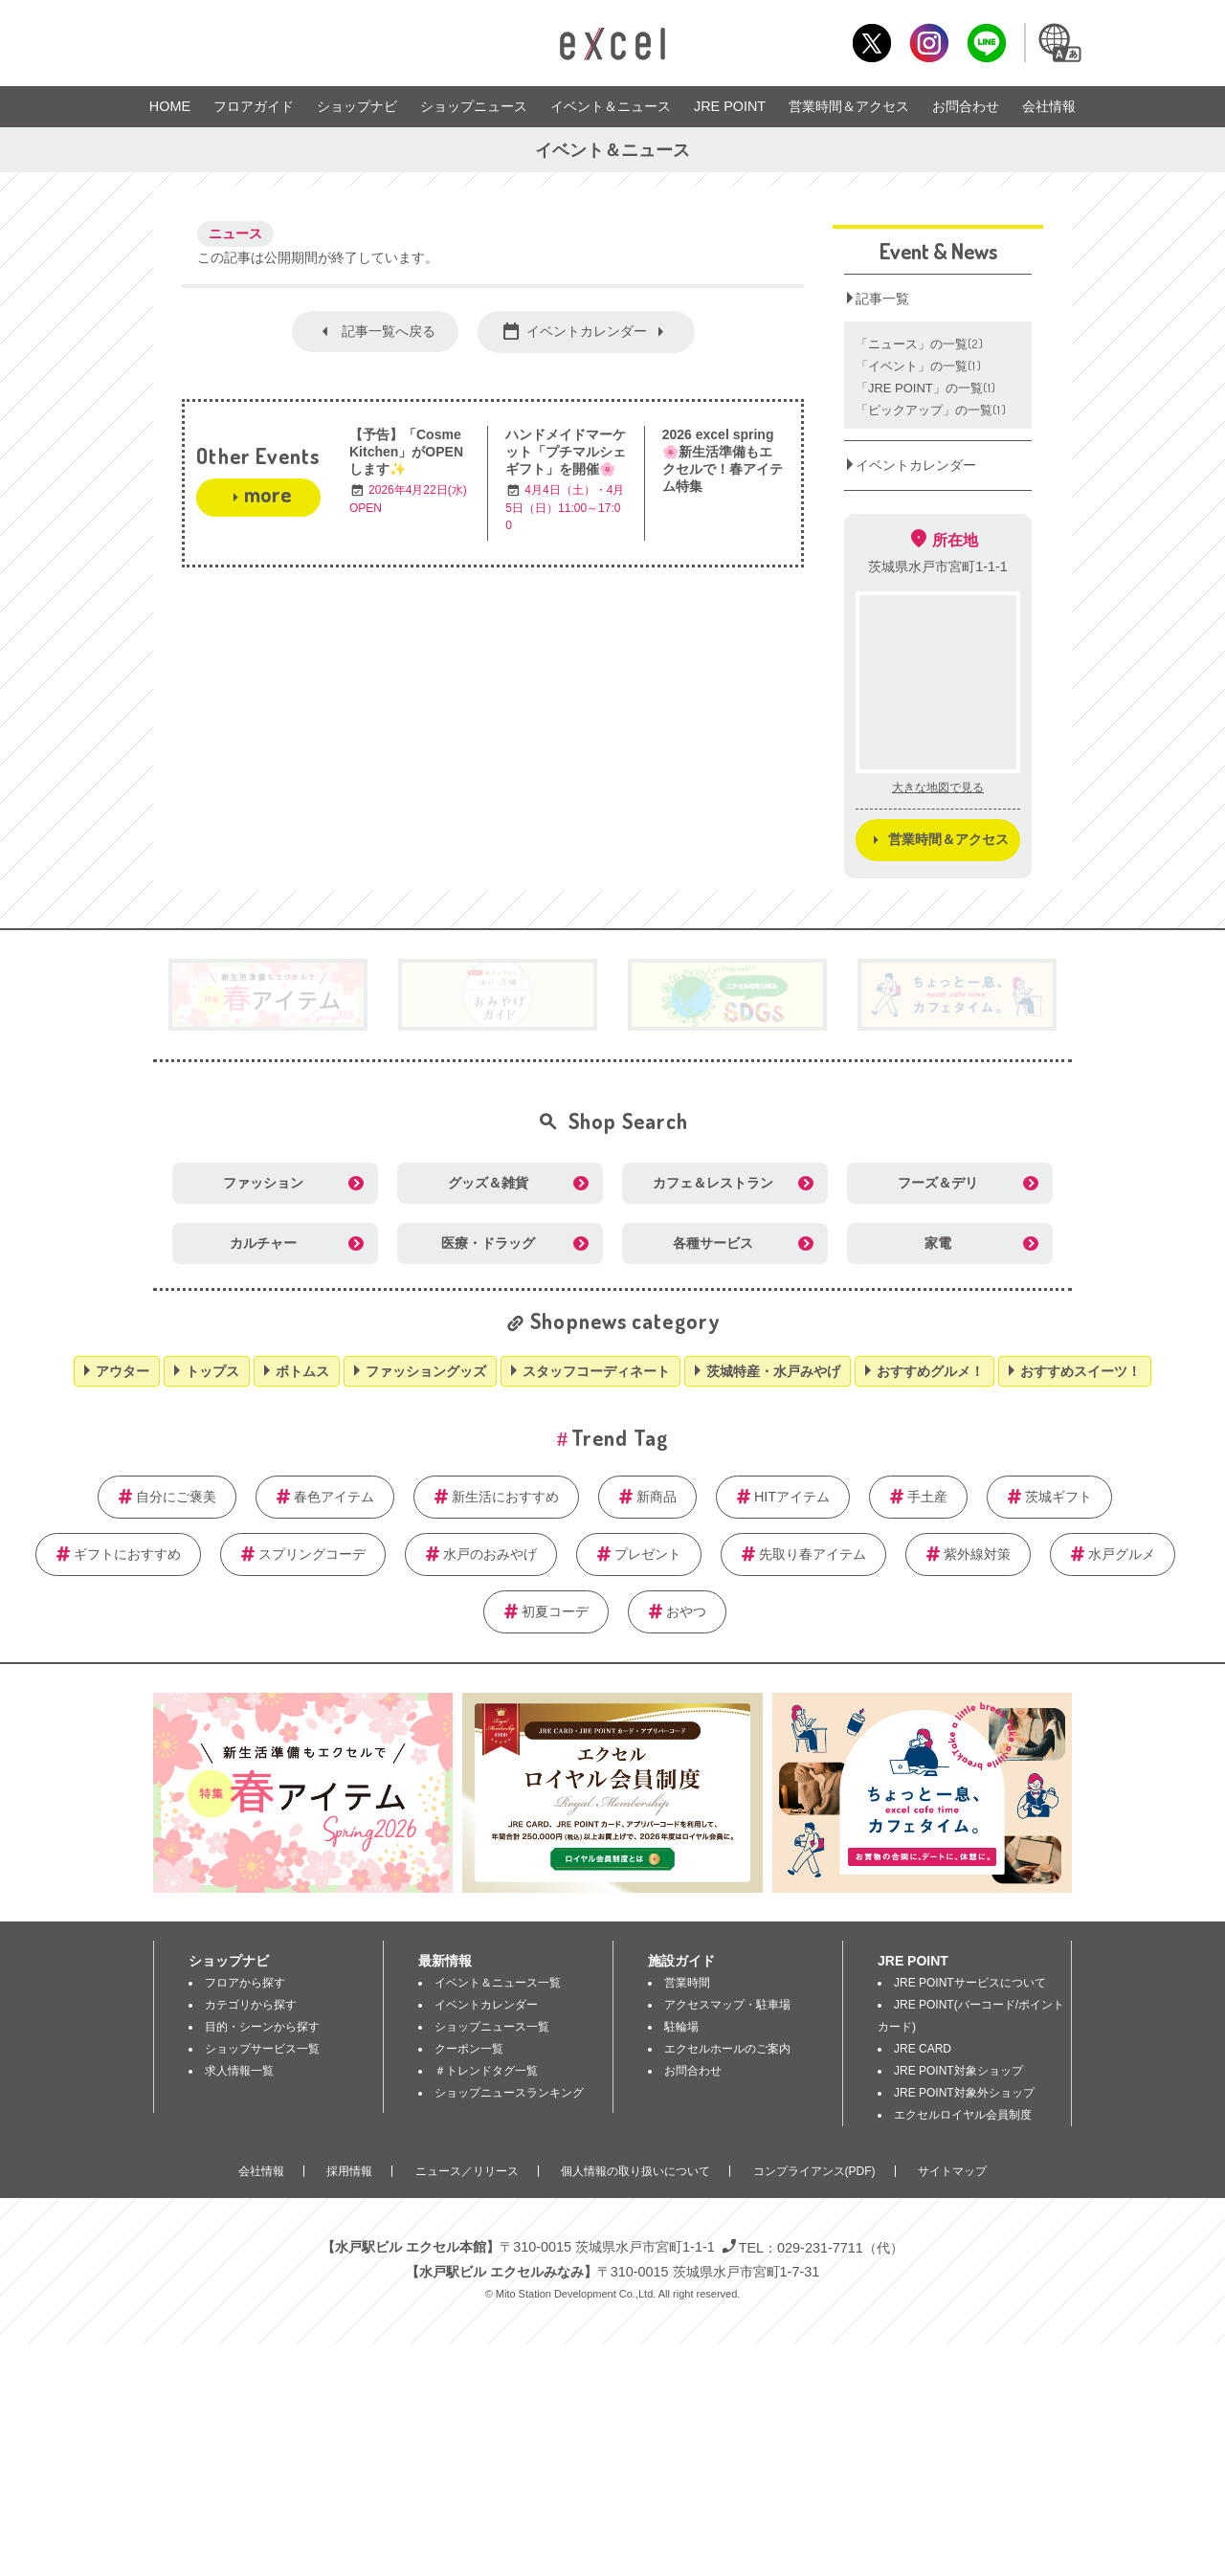 The width and height of the screenshot is (1225, 2576). What do you see at coordinates (814, 2171) in the screenshot?
I see `コンプライアンス(PDF)` at bounding box center [814, 2171].